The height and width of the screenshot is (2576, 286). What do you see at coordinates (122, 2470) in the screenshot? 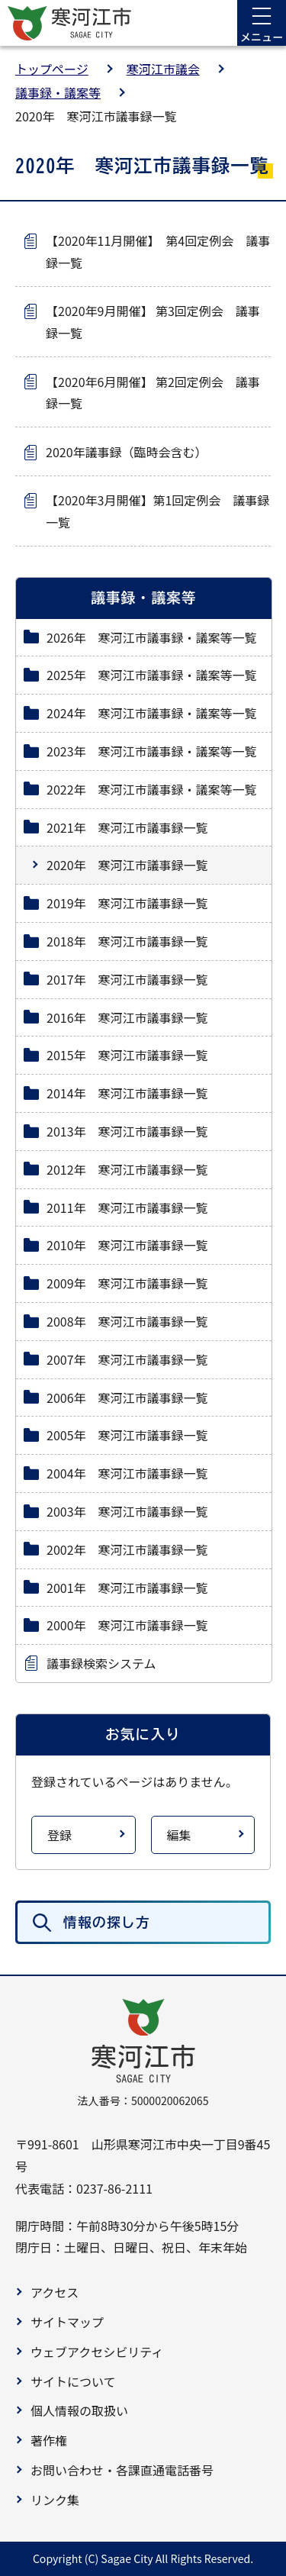
I see `お問い合わせ・各課直通電話番号` at bounding box center [122, 2470].